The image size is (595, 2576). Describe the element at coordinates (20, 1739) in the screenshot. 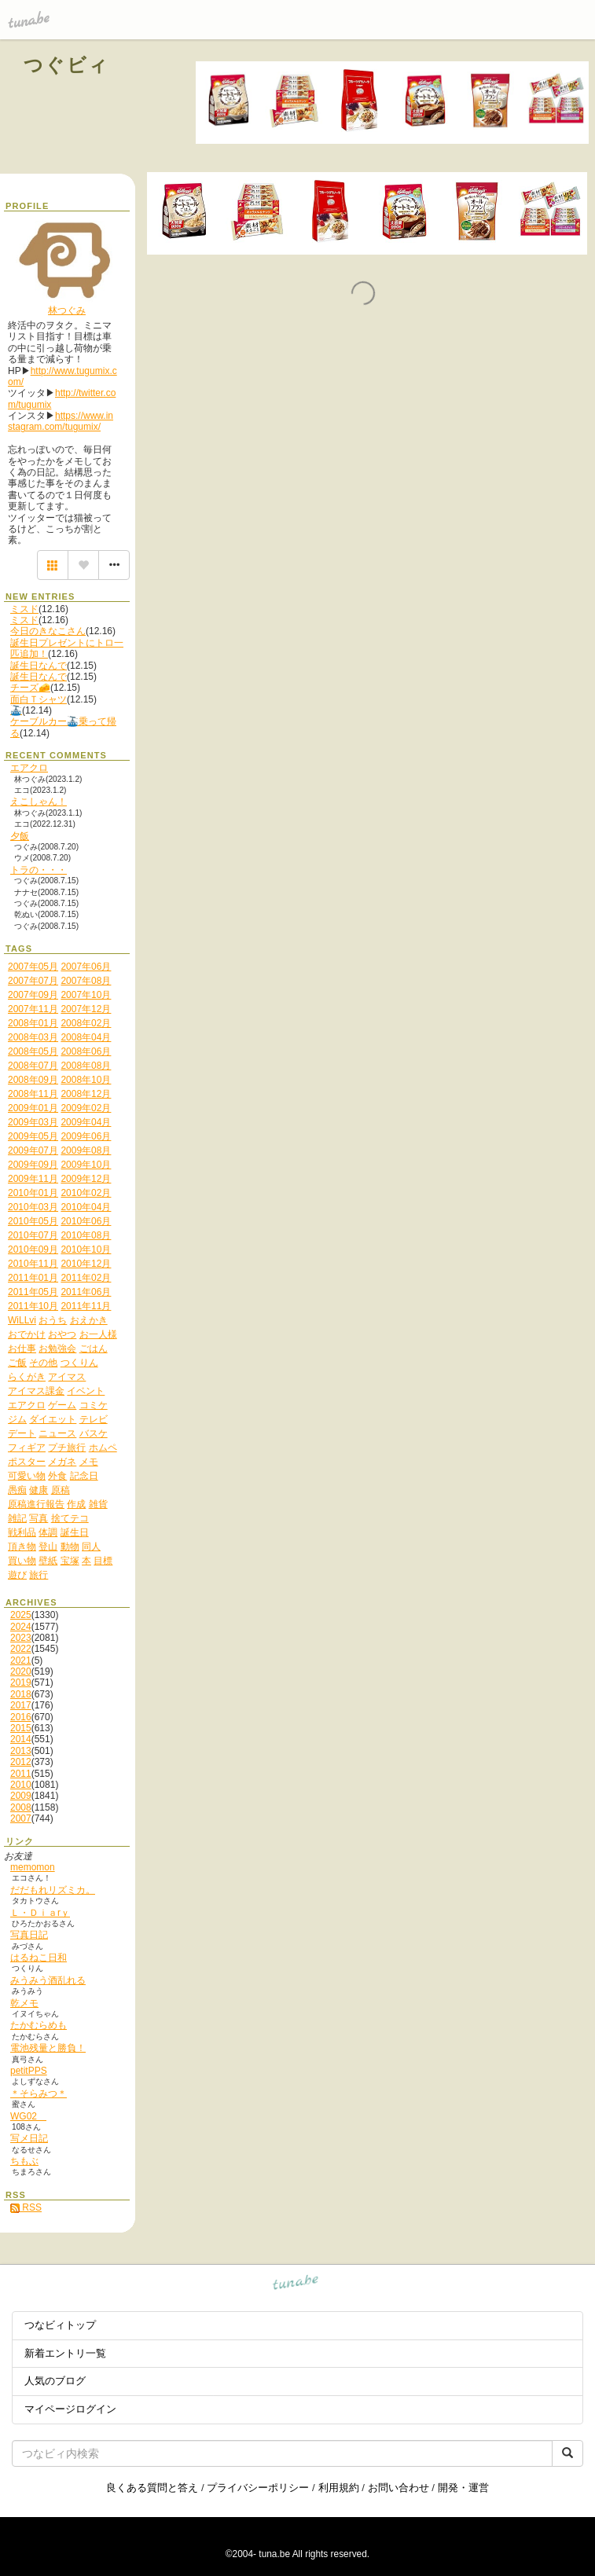

I see `2014` at that location.